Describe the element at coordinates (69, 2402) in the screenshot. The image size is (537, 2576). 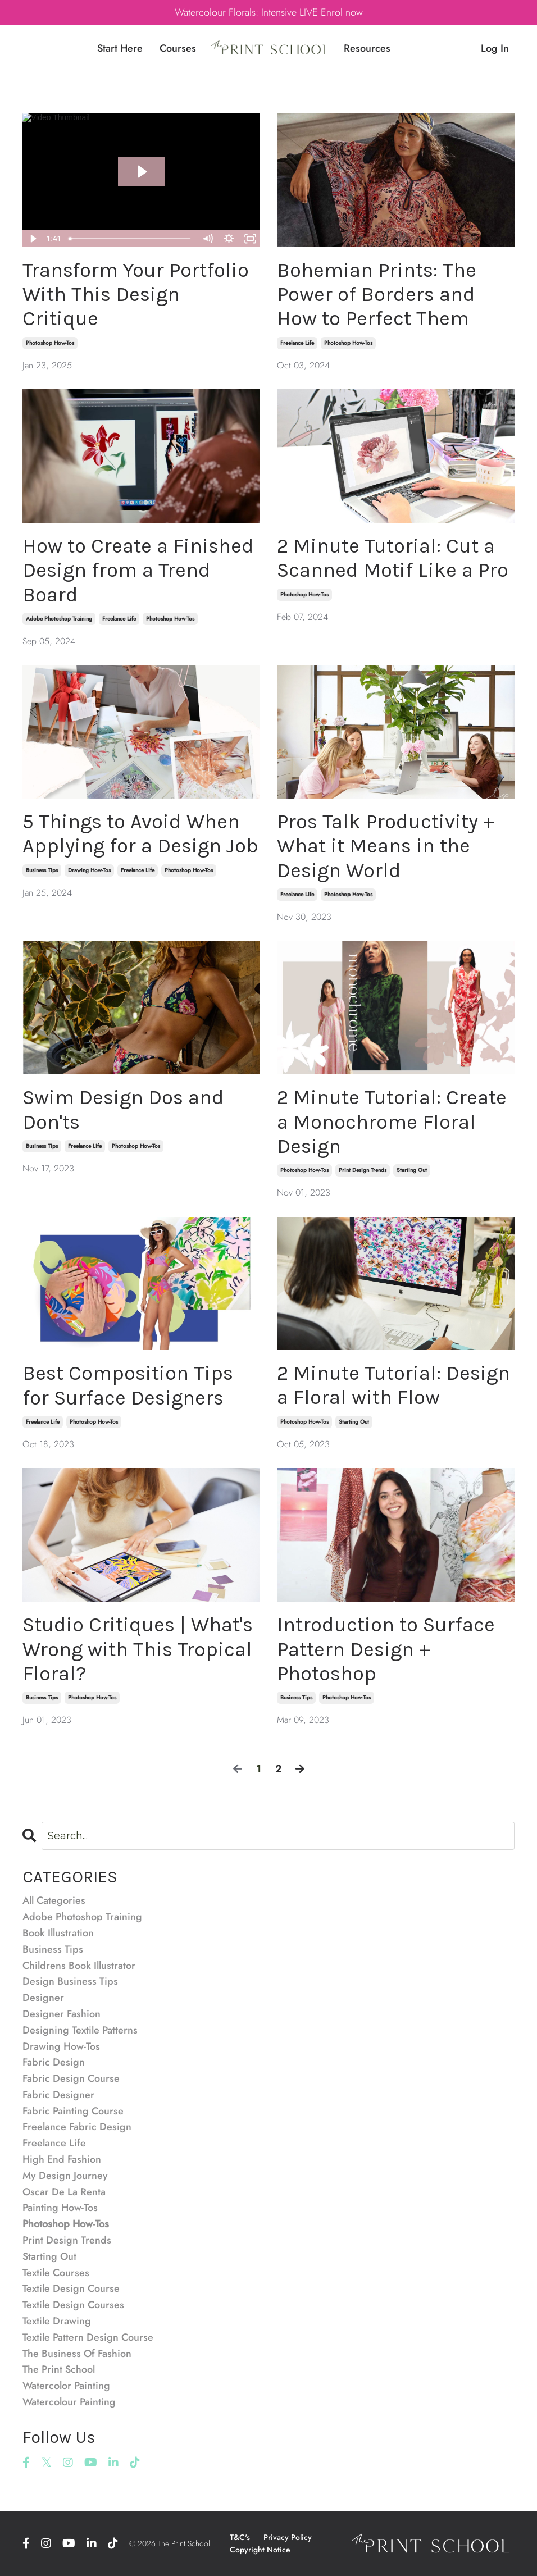
I see `watercolour painting` at that location.